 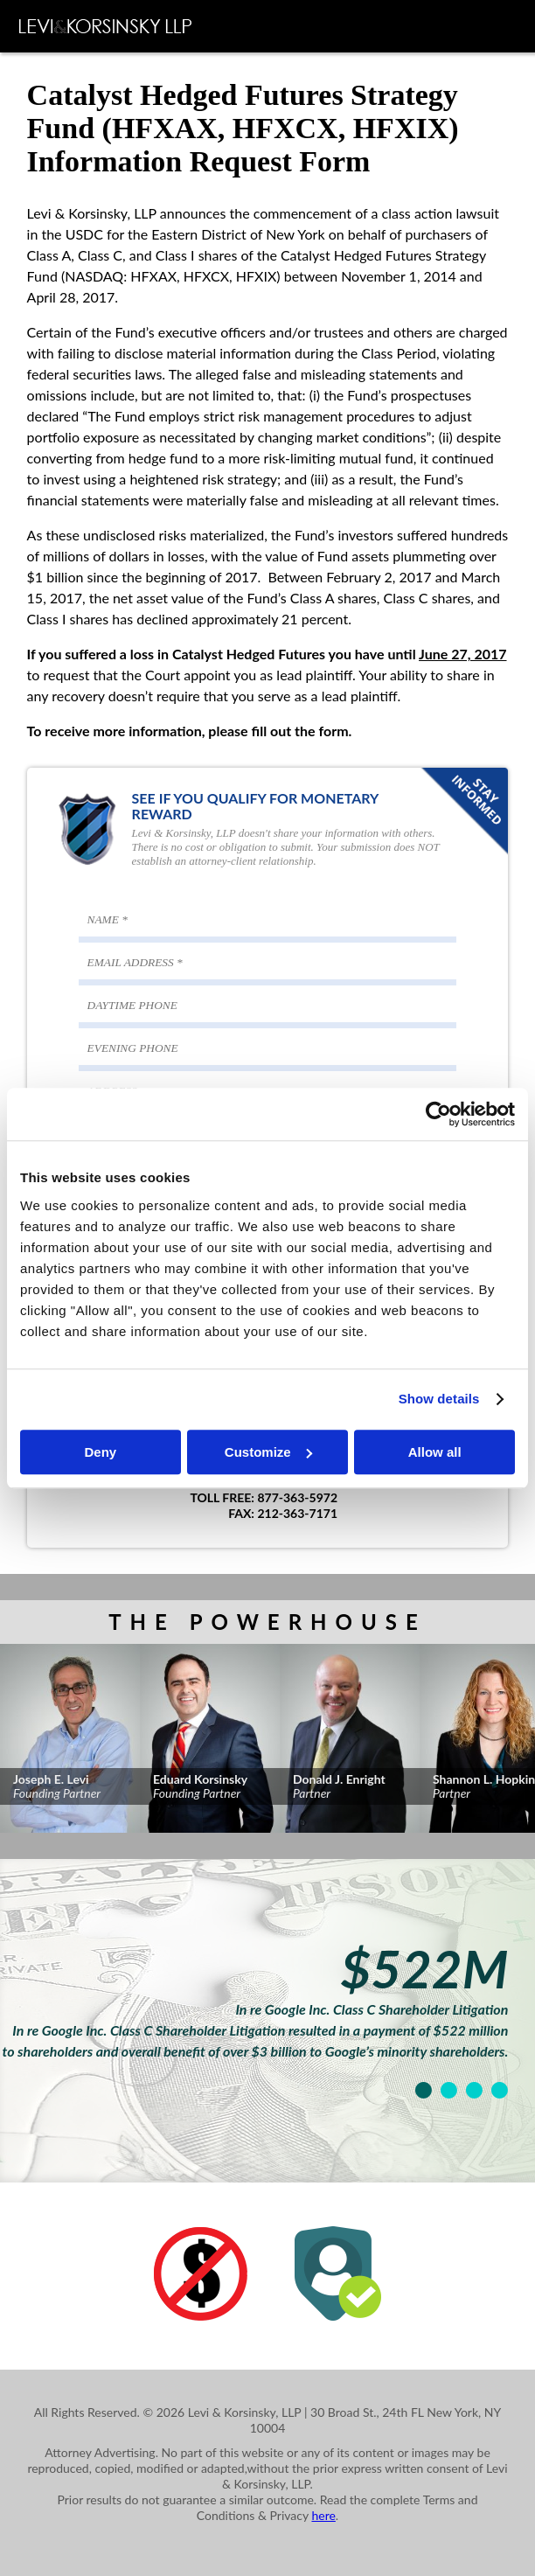 What do you see at coordinates (438, 1114) in the screenshot?
I see `[Cookiebot by Usercentrics - opens in a new window]` at bounding box center [438, 1114].